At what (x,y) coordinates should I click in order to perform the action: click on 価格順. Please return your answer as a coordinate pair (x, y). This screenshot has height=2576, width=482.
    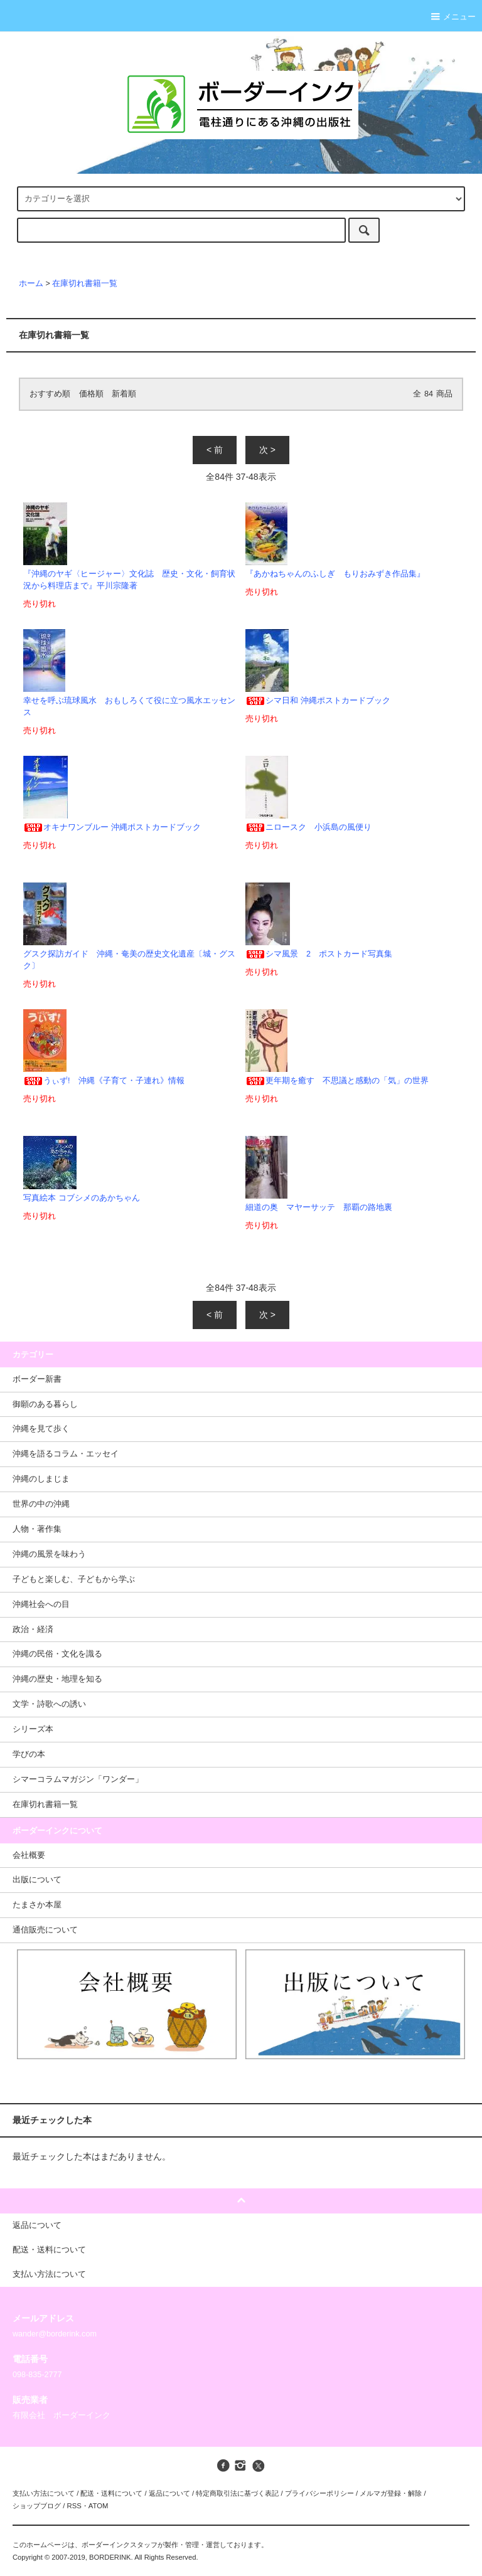
    Looking at the image, I should click on (91, 394).